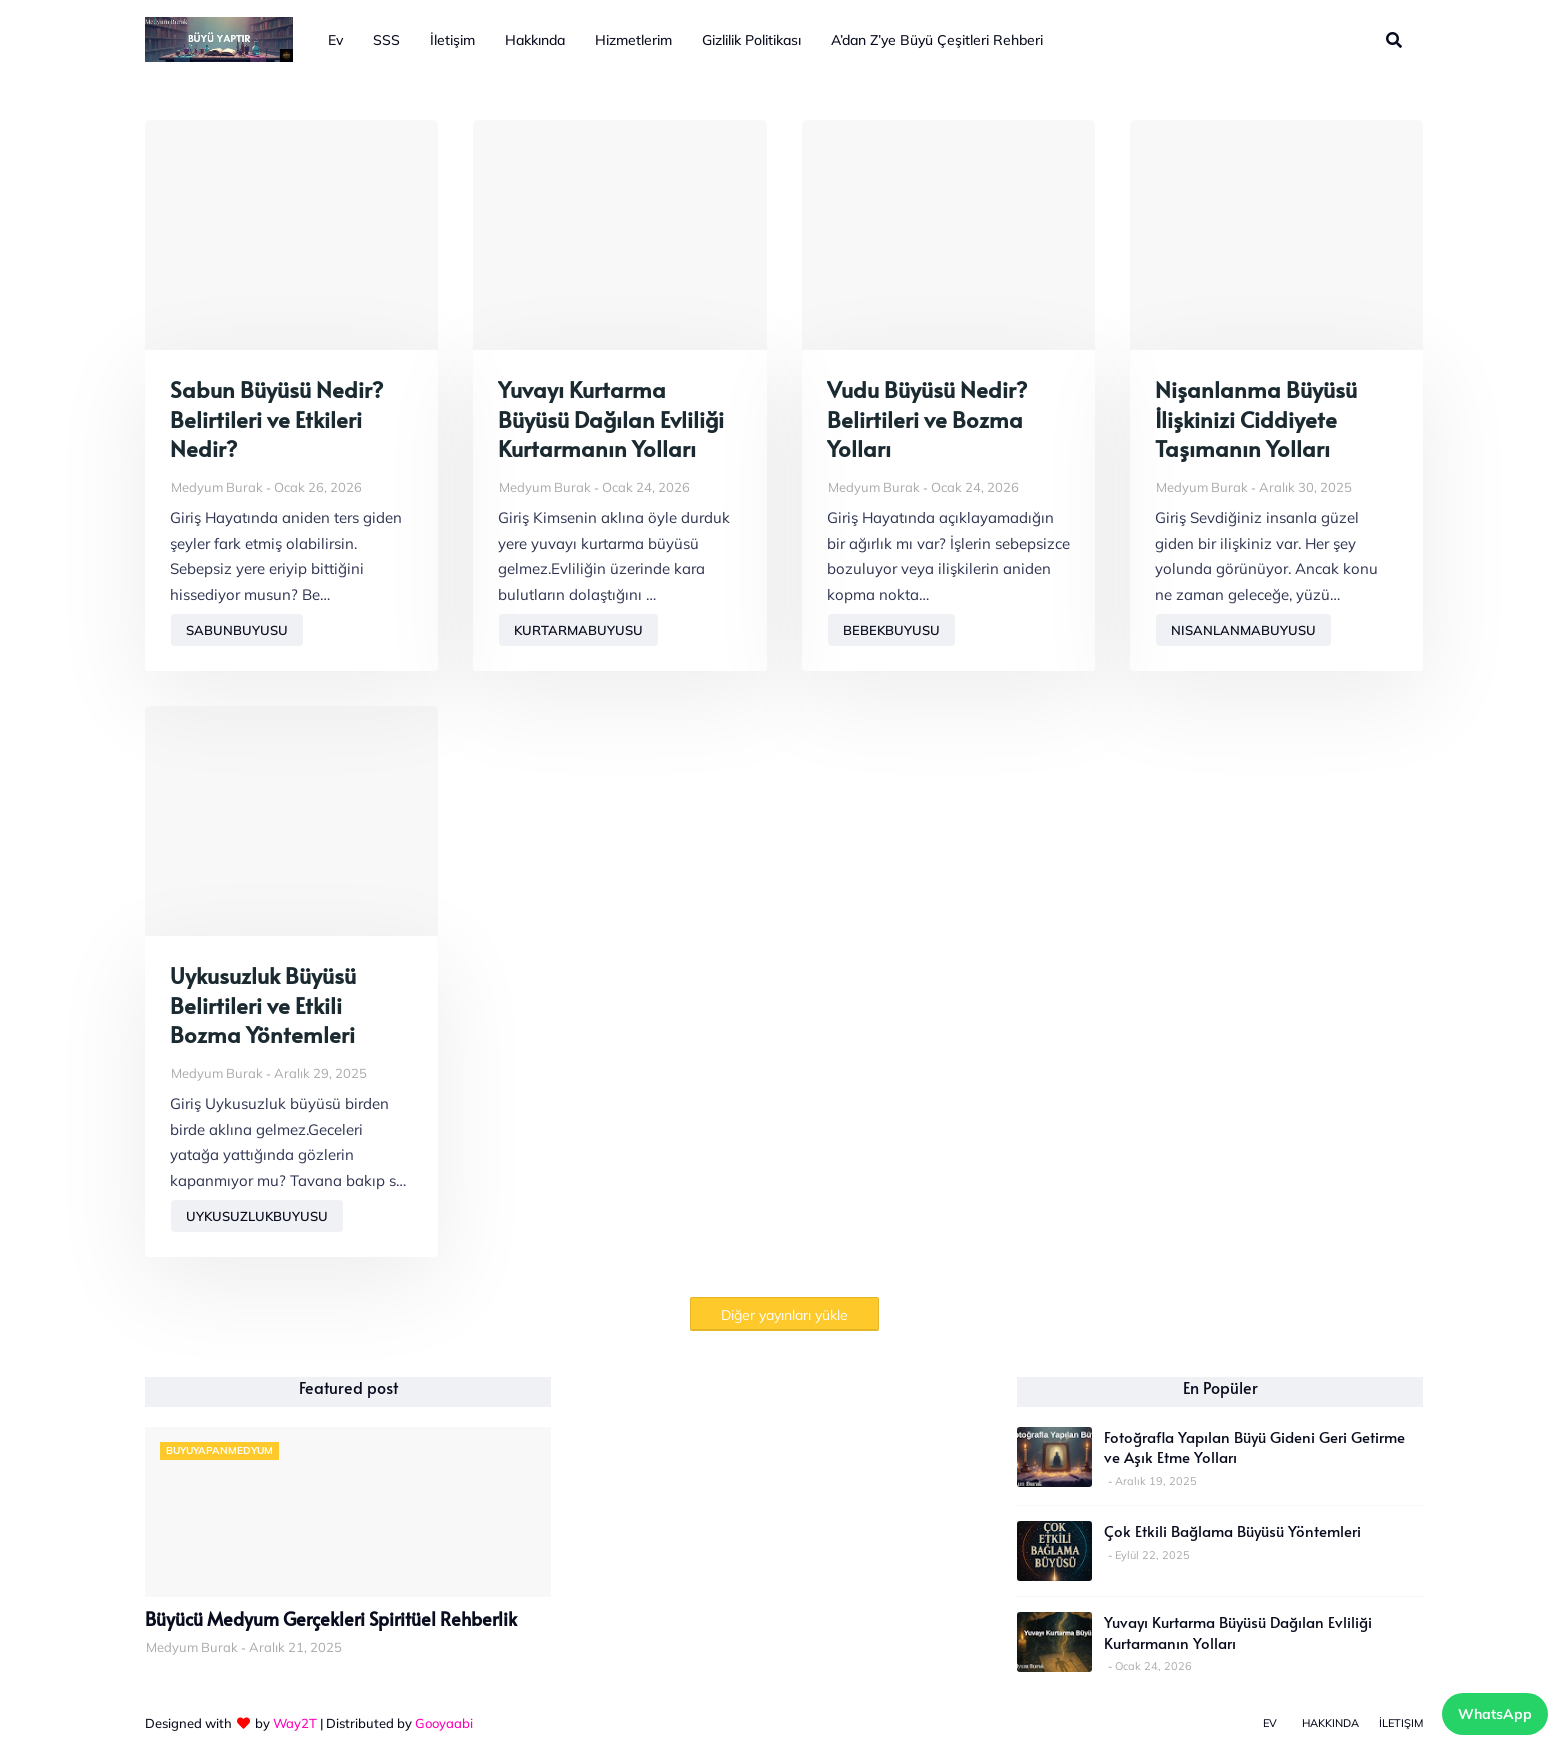 This screenshot has height=1755, width=1568. I want to click on Vudu Büyüsü Nedir? Belirtileri ve Bozma Yolları, so click(927, 419).